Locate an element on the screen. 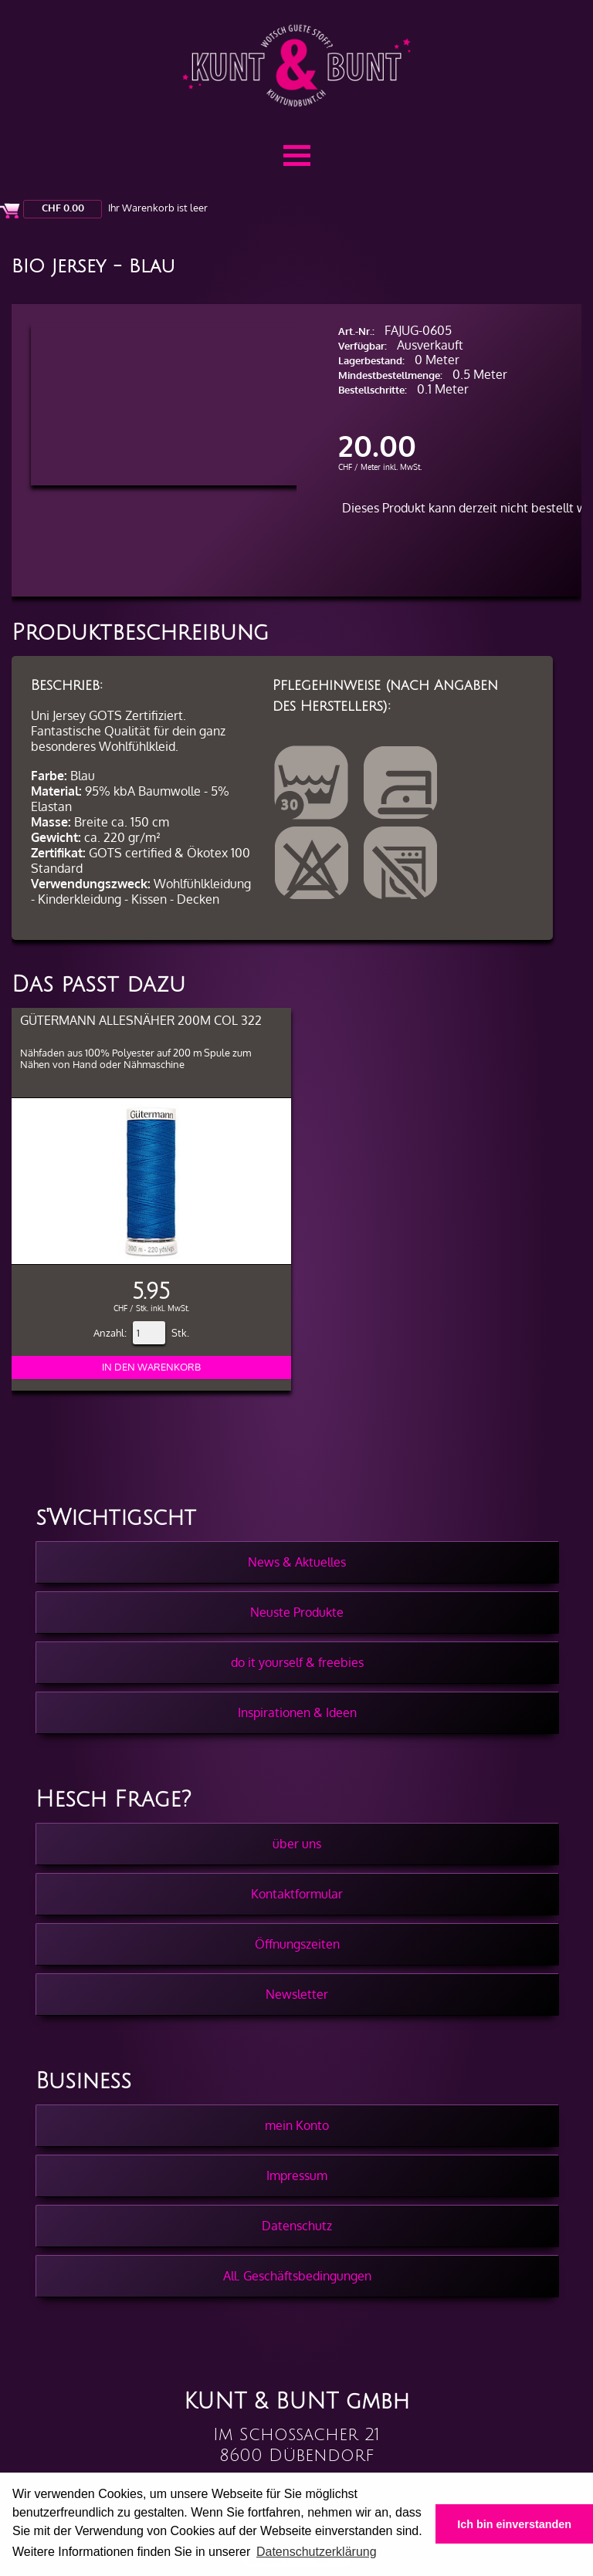  Datenschutz is located at coordinates (297, 2225).